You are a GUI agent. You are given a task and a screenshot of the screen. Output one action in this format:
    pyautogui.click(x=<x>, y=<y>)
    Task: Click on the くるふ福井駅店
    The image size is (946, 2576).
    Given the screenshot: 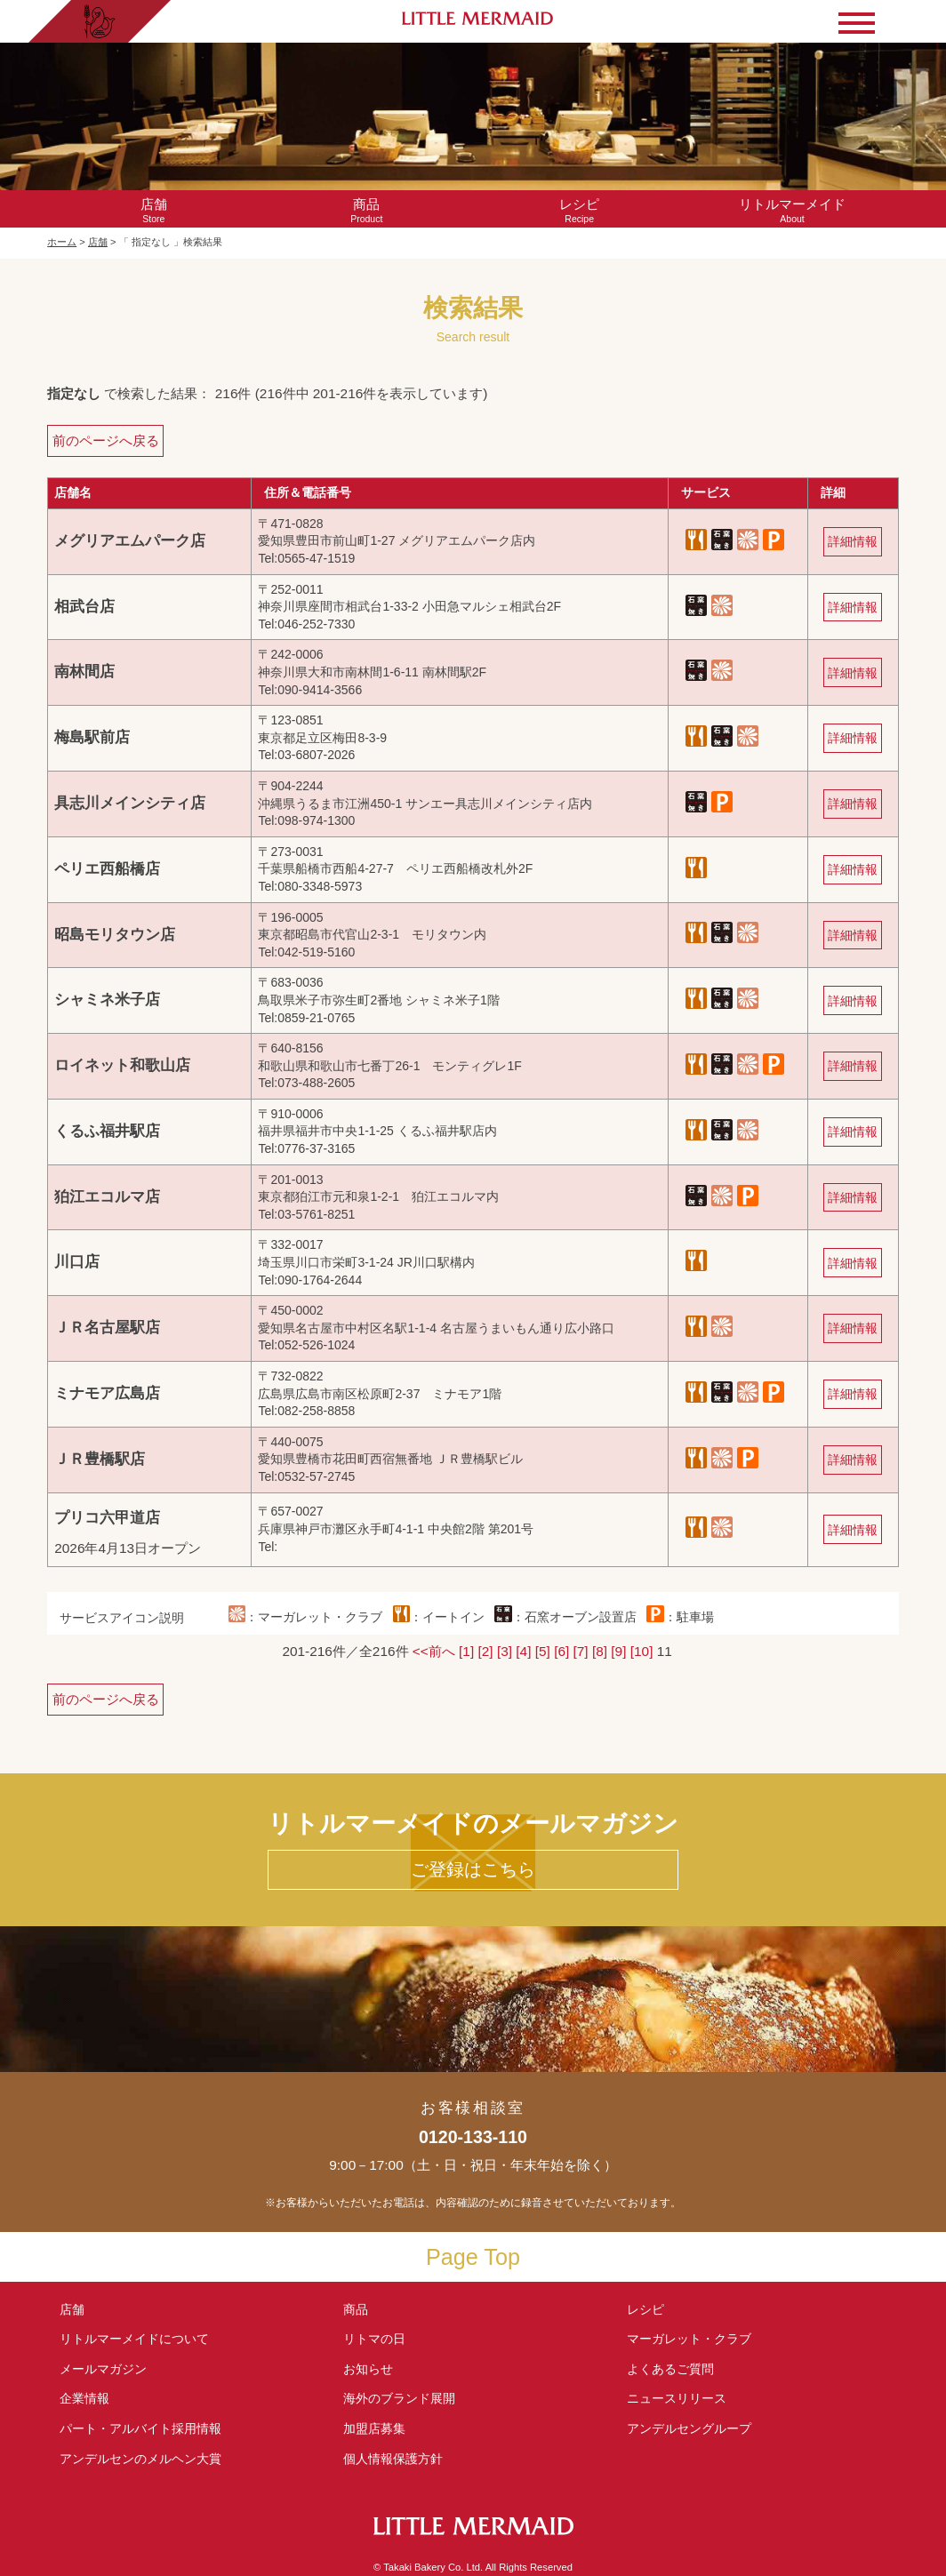 What is the action you would take?
    pyautogui.click(x=107, y=1131)
    